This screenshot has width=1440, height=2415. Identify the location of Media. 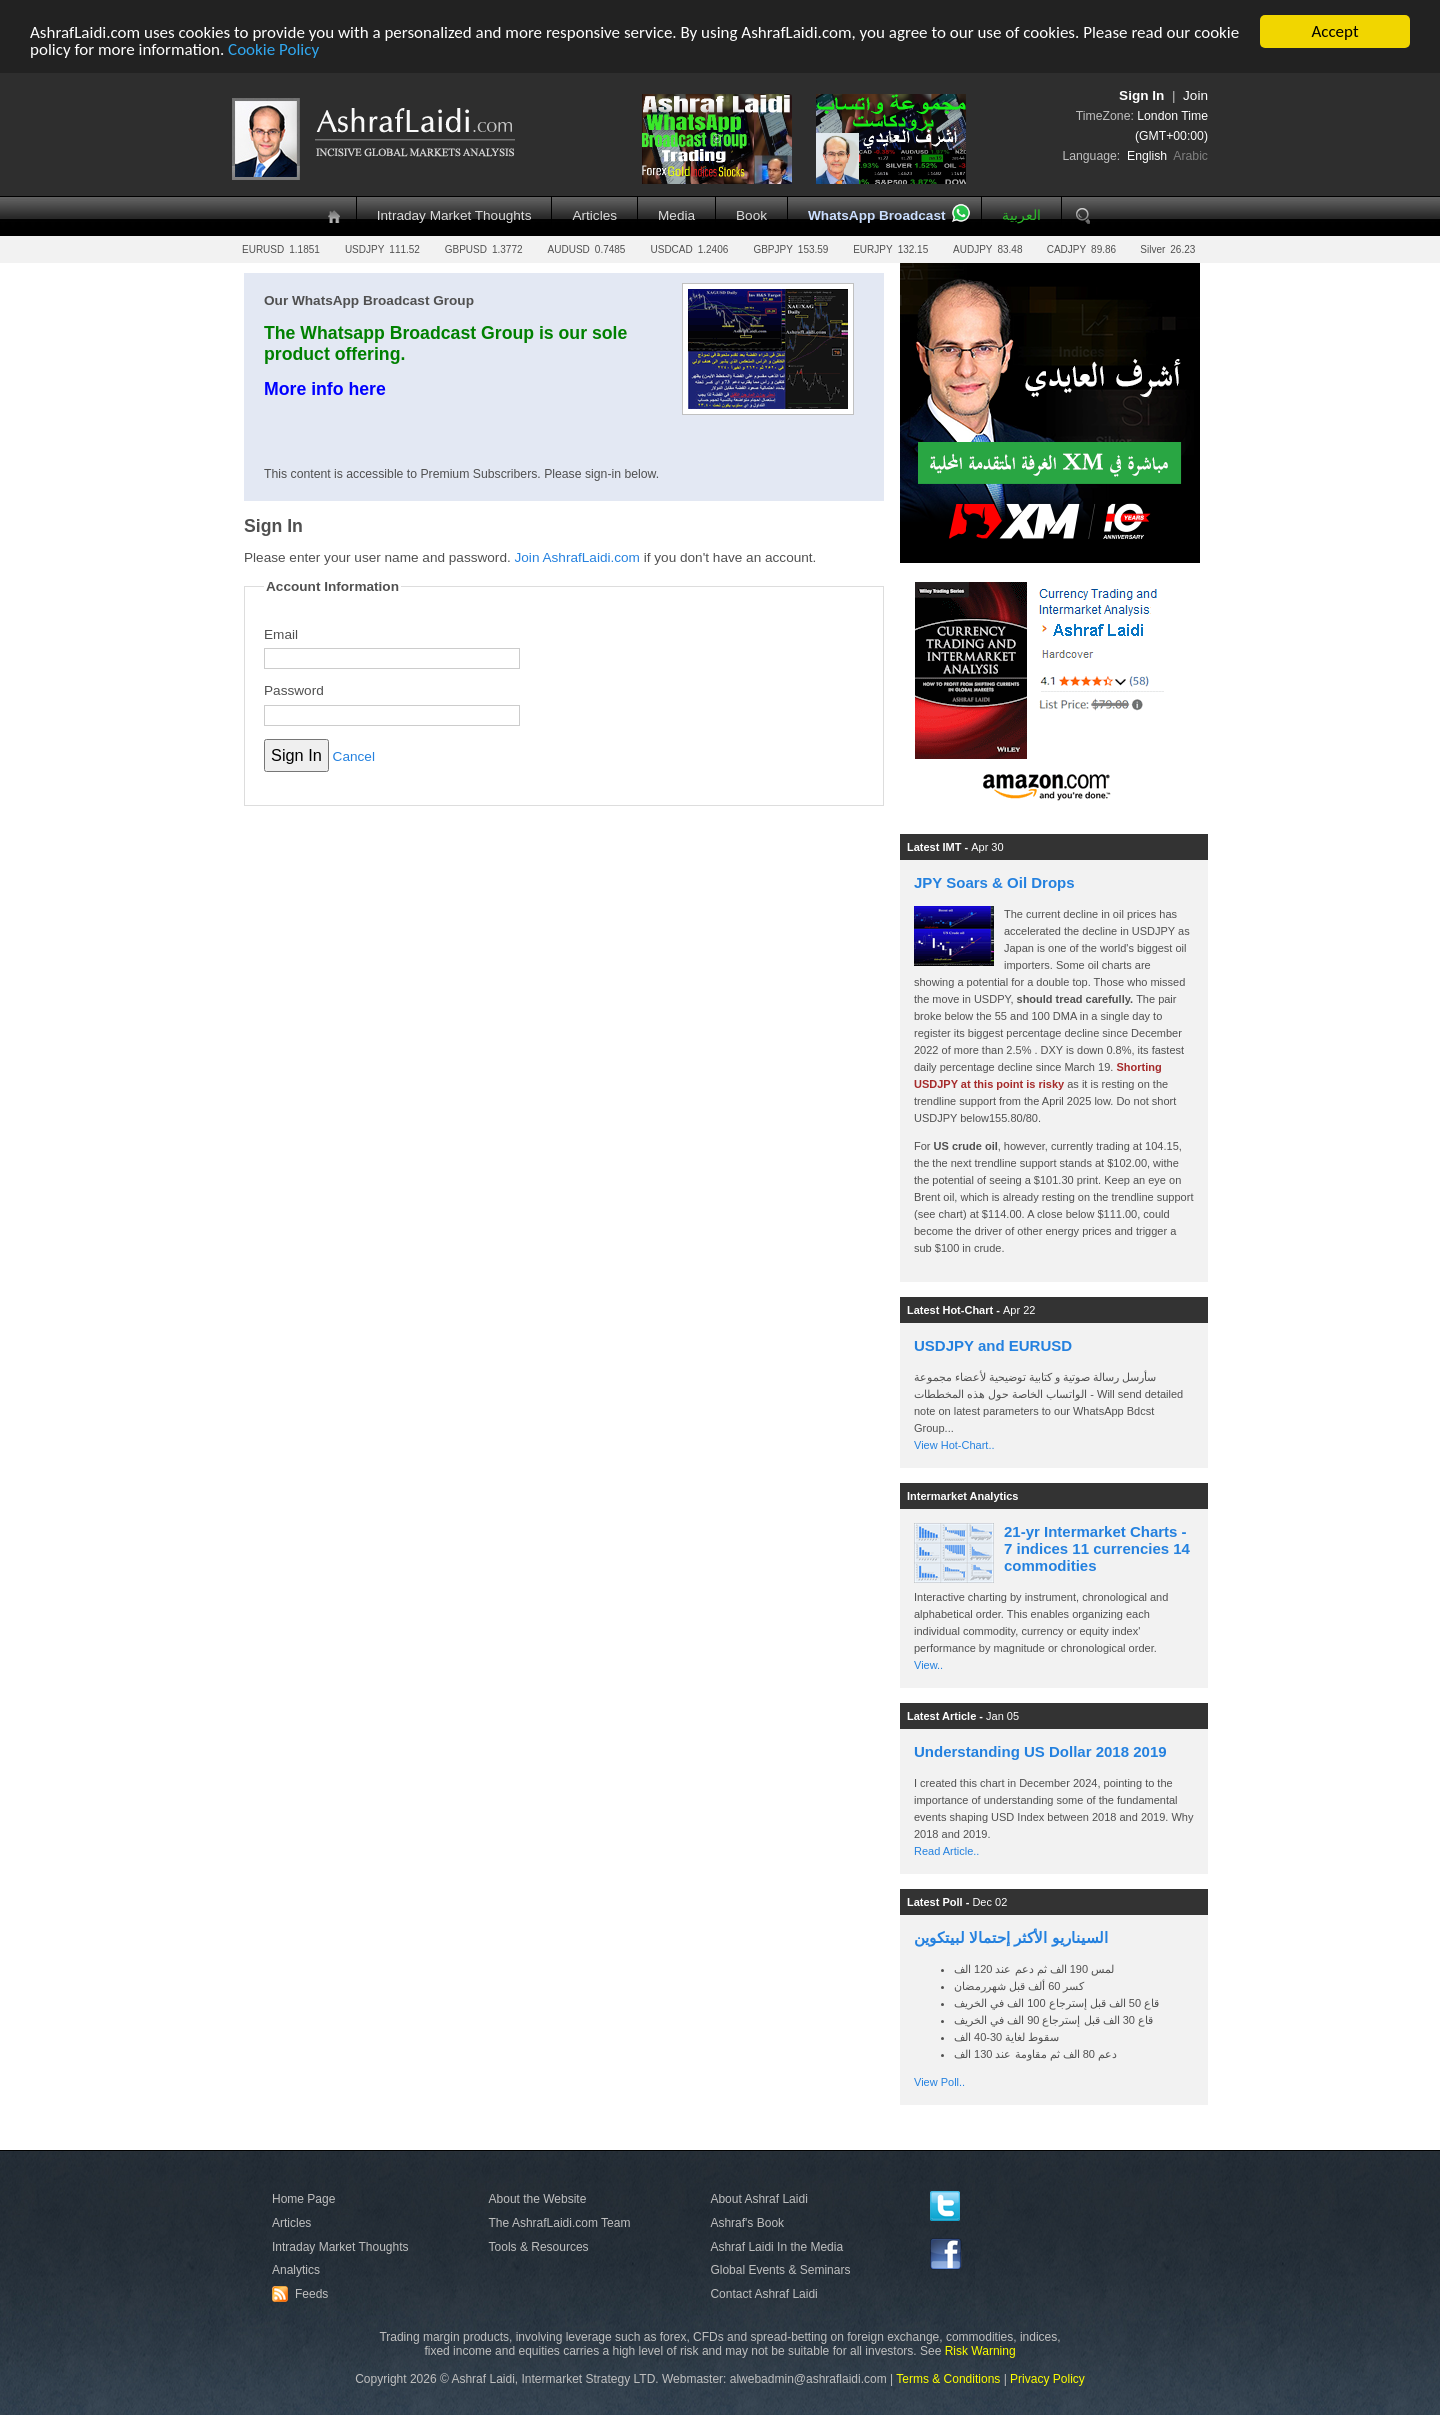
(676, 215).